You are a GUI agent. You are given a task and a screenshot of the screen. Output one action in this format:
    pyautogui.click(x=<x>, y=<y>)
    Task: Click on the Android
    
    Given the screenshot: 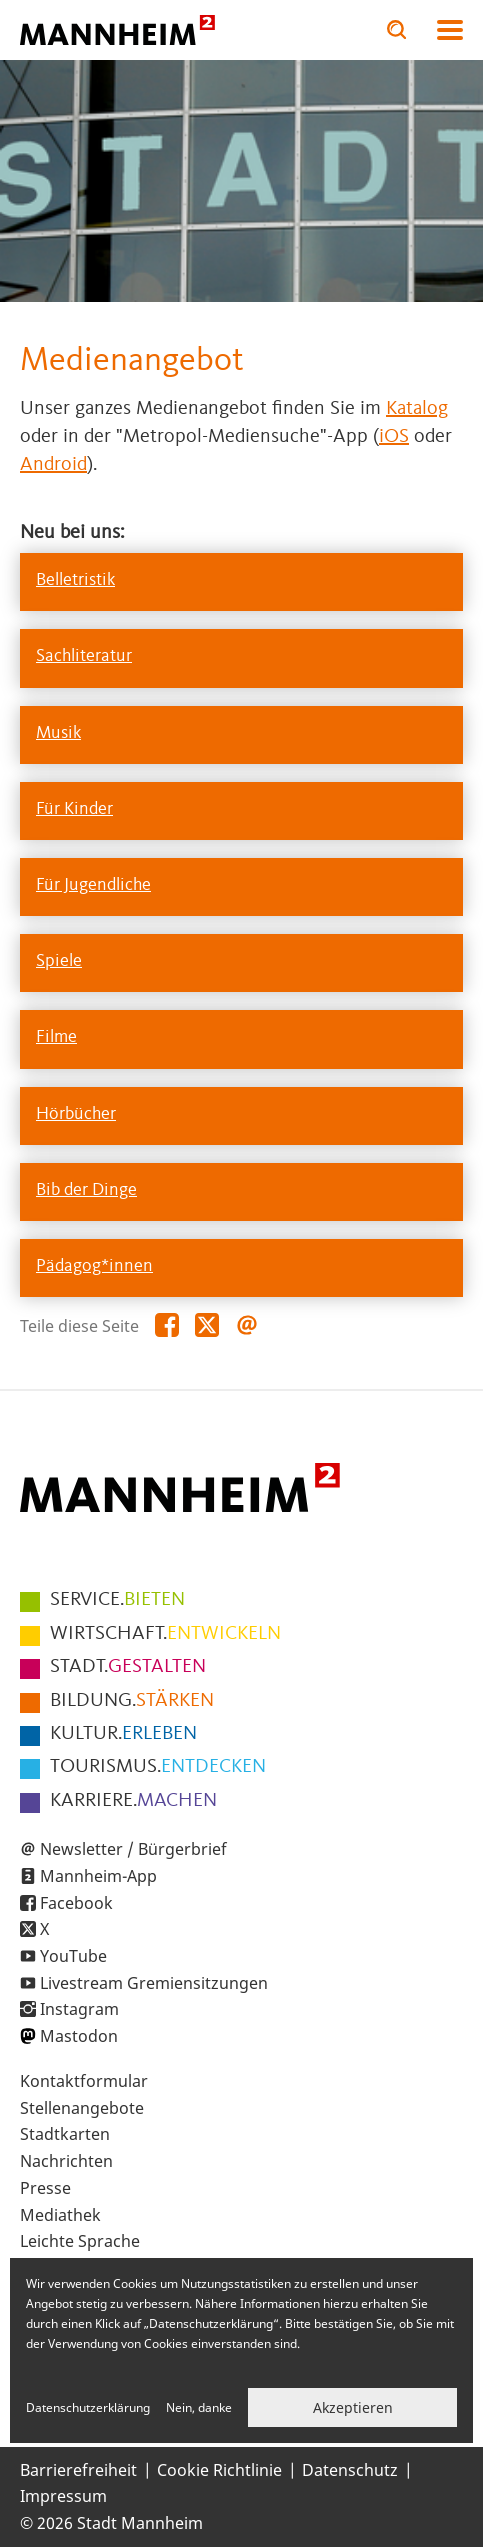 What is the action you would take?
    pyautogui.click(x=53, y=465)
    